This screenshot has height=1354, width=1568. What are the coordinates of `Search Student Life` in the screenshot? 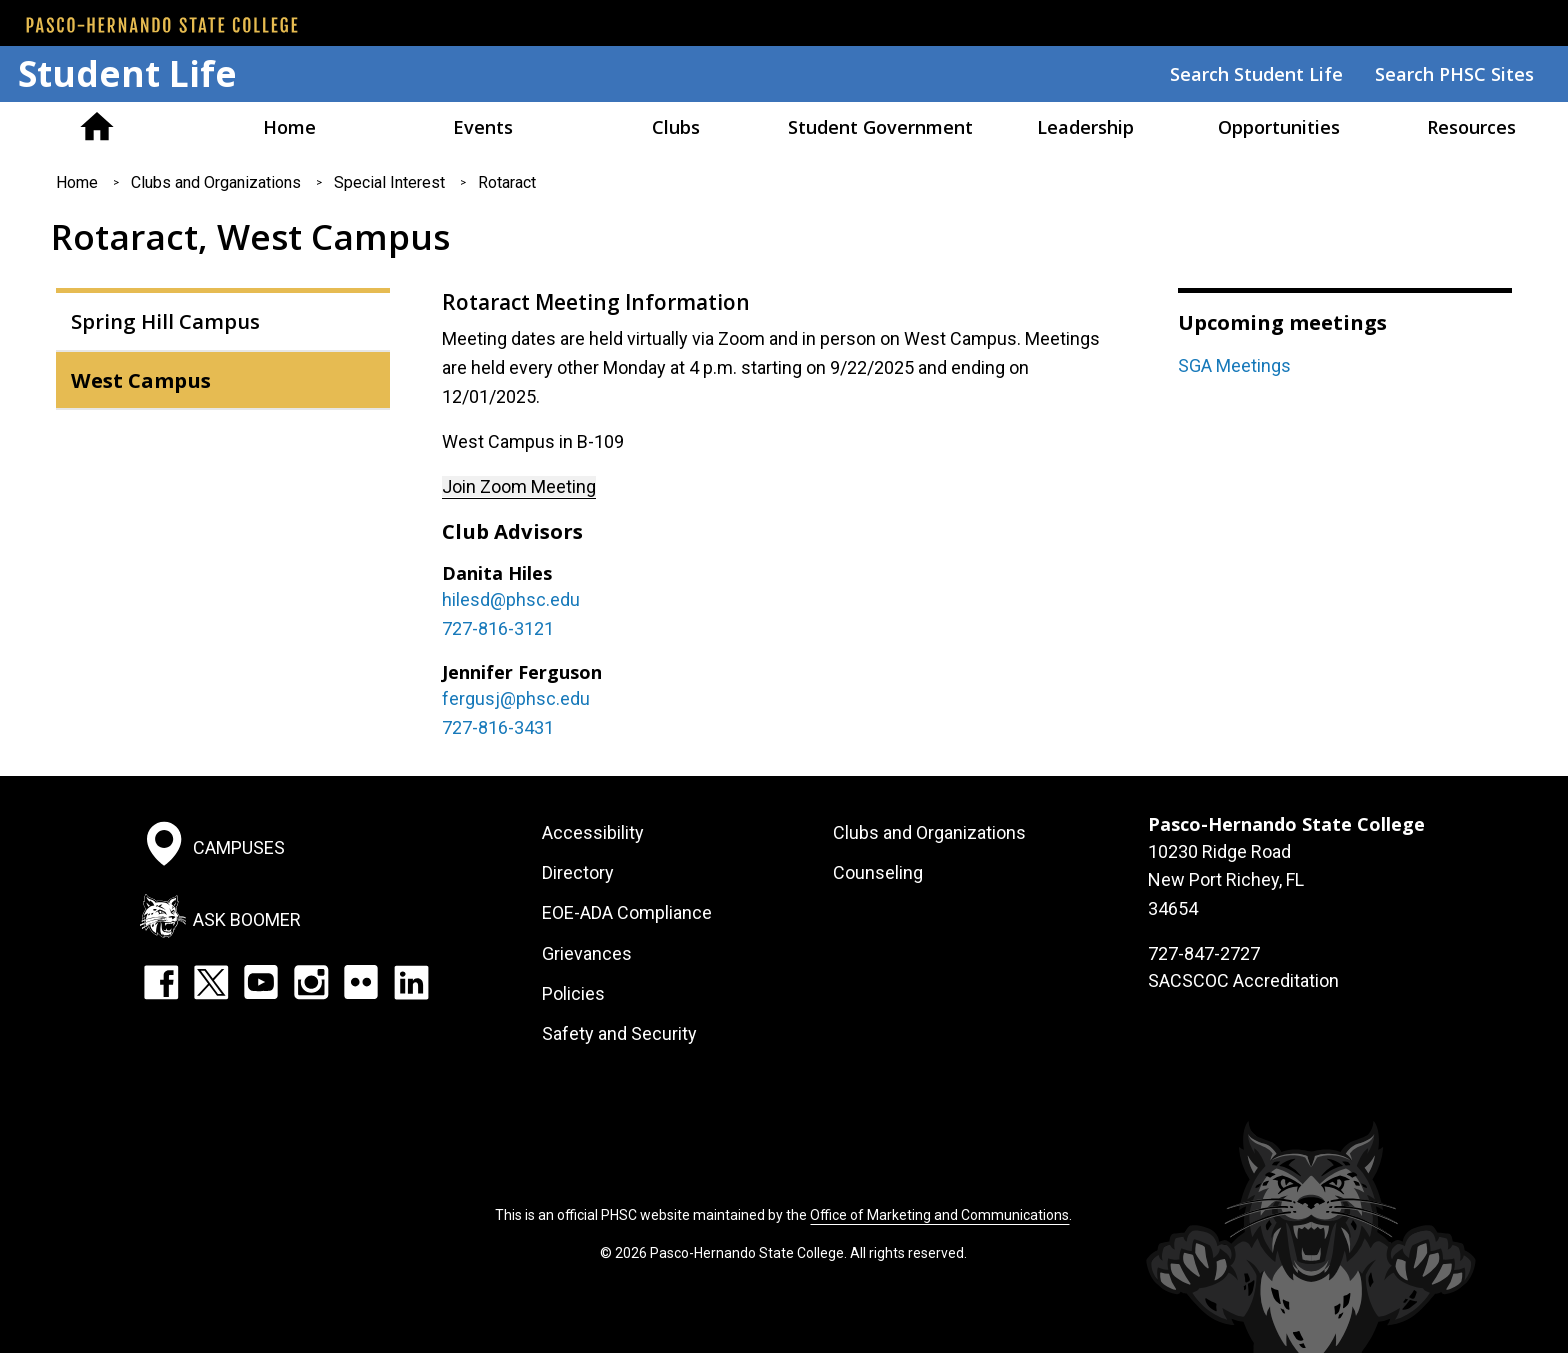 It's located at (1256, 74).